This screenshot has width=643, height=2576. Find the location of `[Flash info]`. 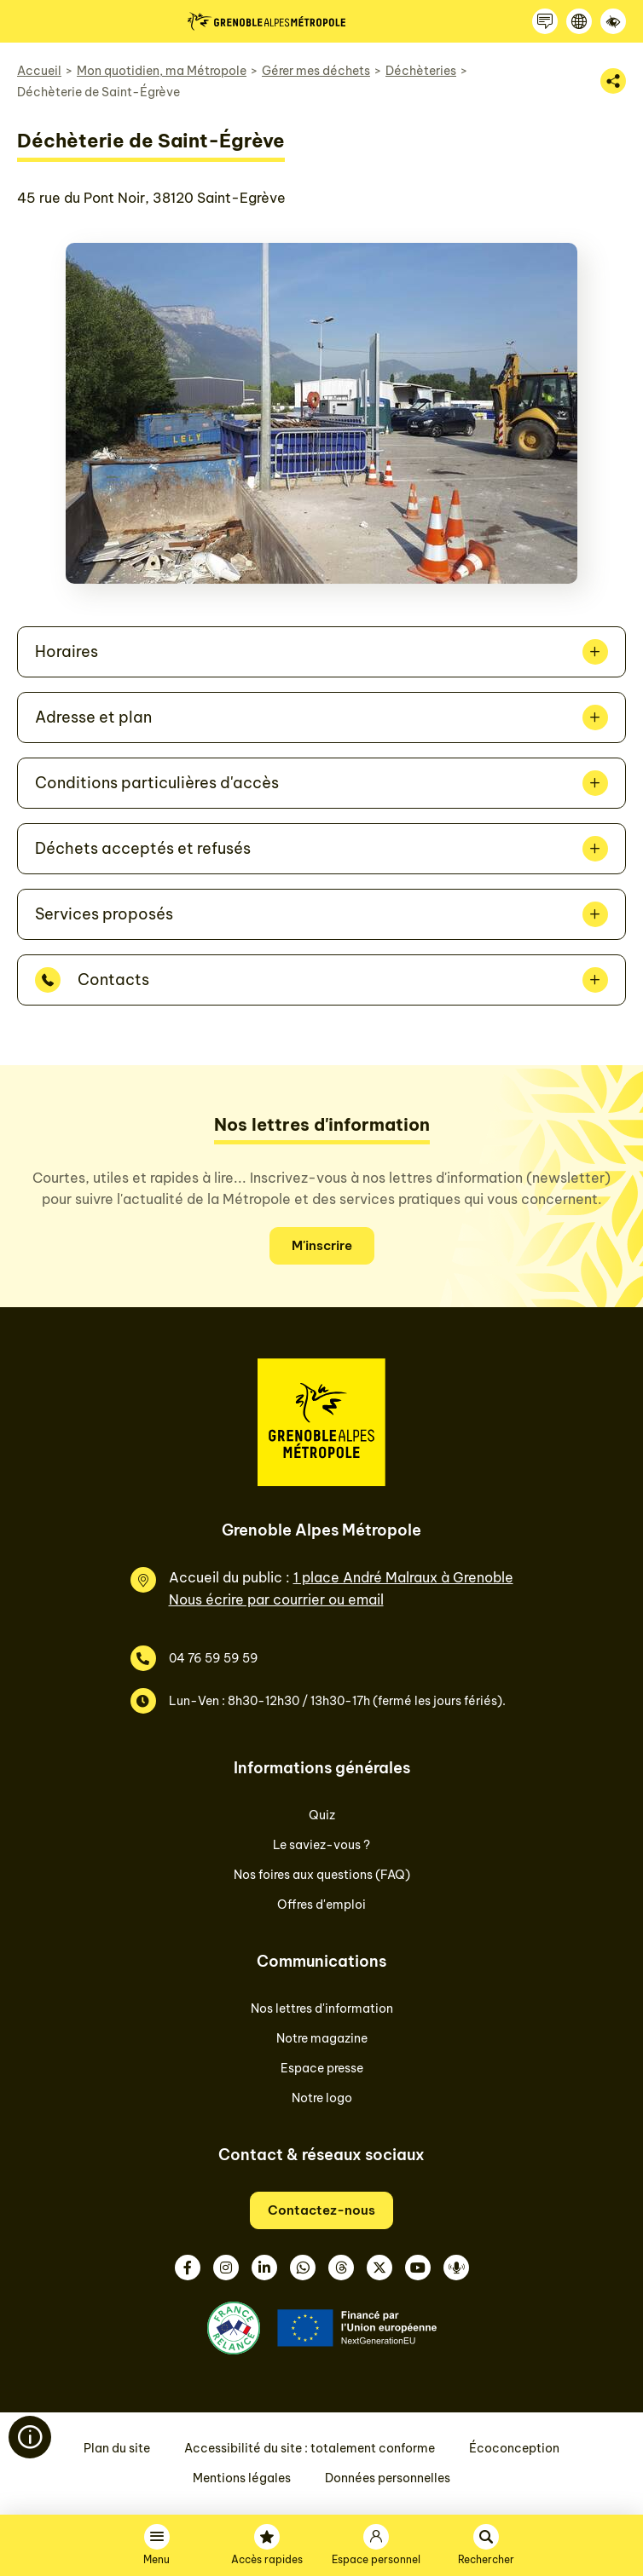

[Flash info] is located at coordinates (30, 2437).